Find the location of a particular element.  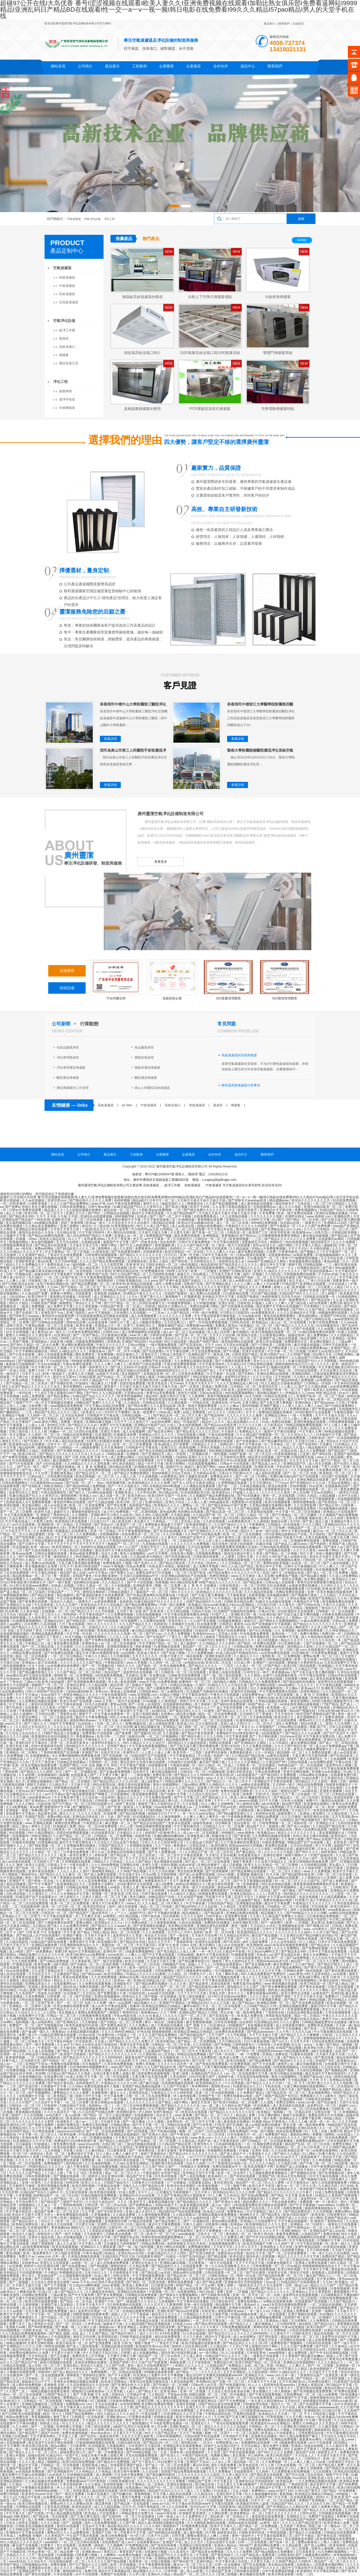

国产成人精品不卡 is located at coordinates (233, 2153).